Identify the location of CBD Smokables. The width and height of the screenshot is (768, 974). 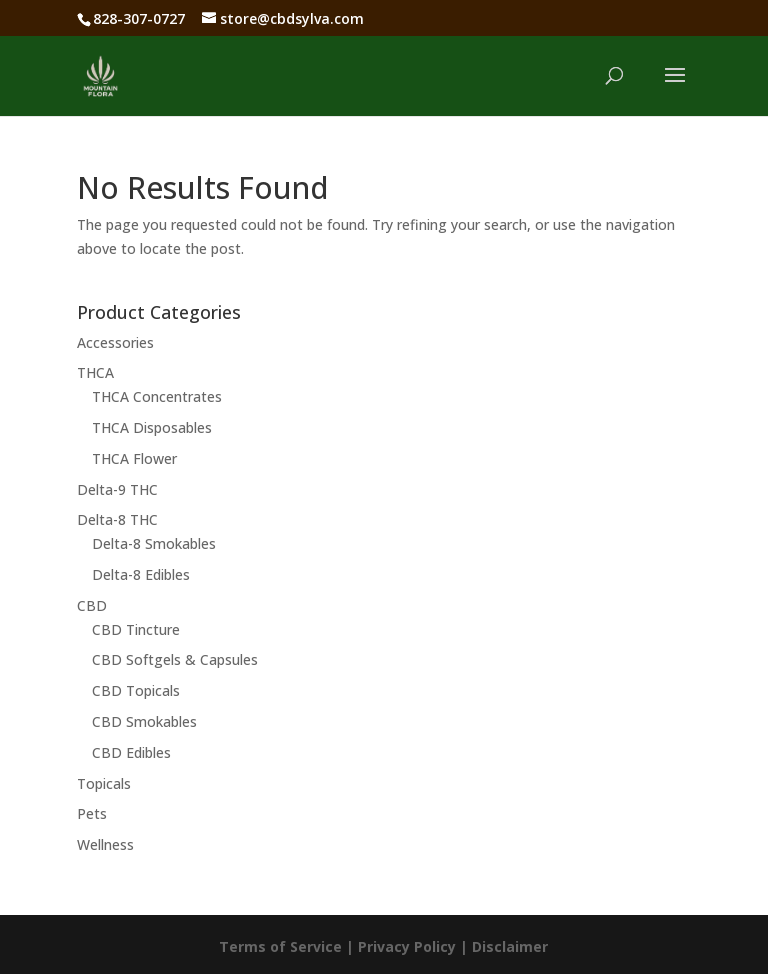
(144, 721).